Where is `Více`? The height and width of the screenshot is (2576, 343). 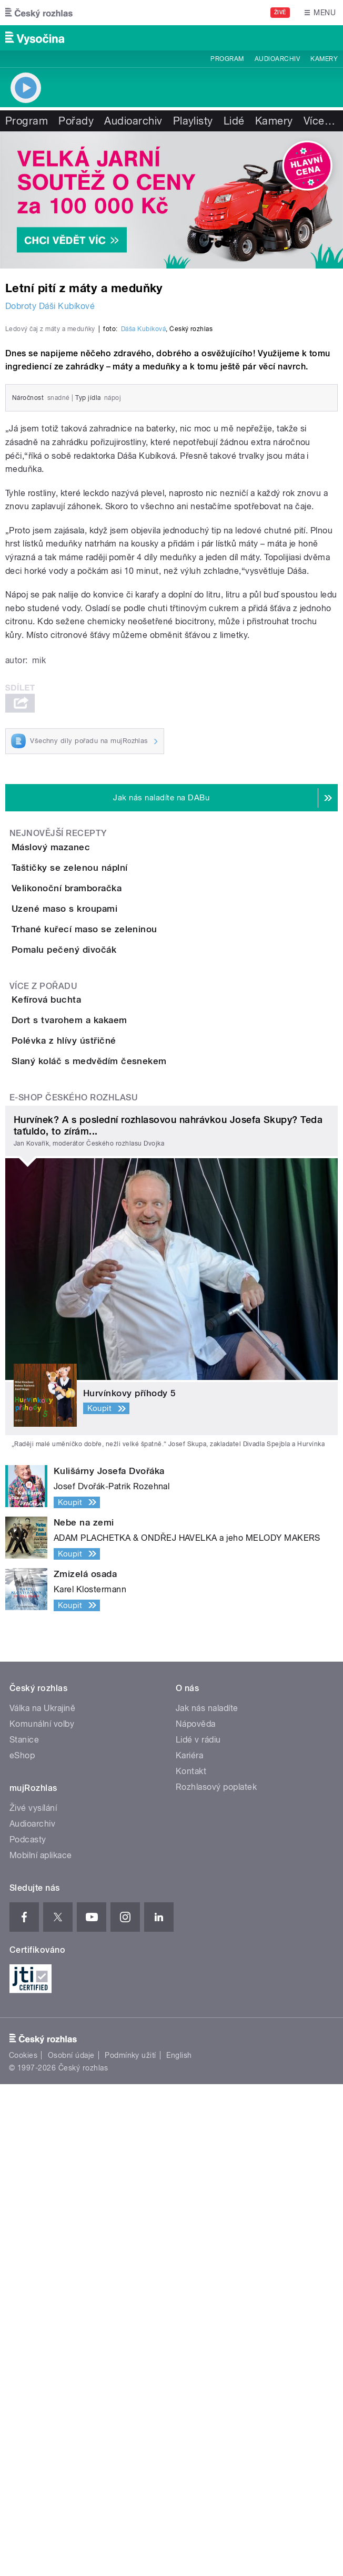 Více is located at coordinates (319, 121).